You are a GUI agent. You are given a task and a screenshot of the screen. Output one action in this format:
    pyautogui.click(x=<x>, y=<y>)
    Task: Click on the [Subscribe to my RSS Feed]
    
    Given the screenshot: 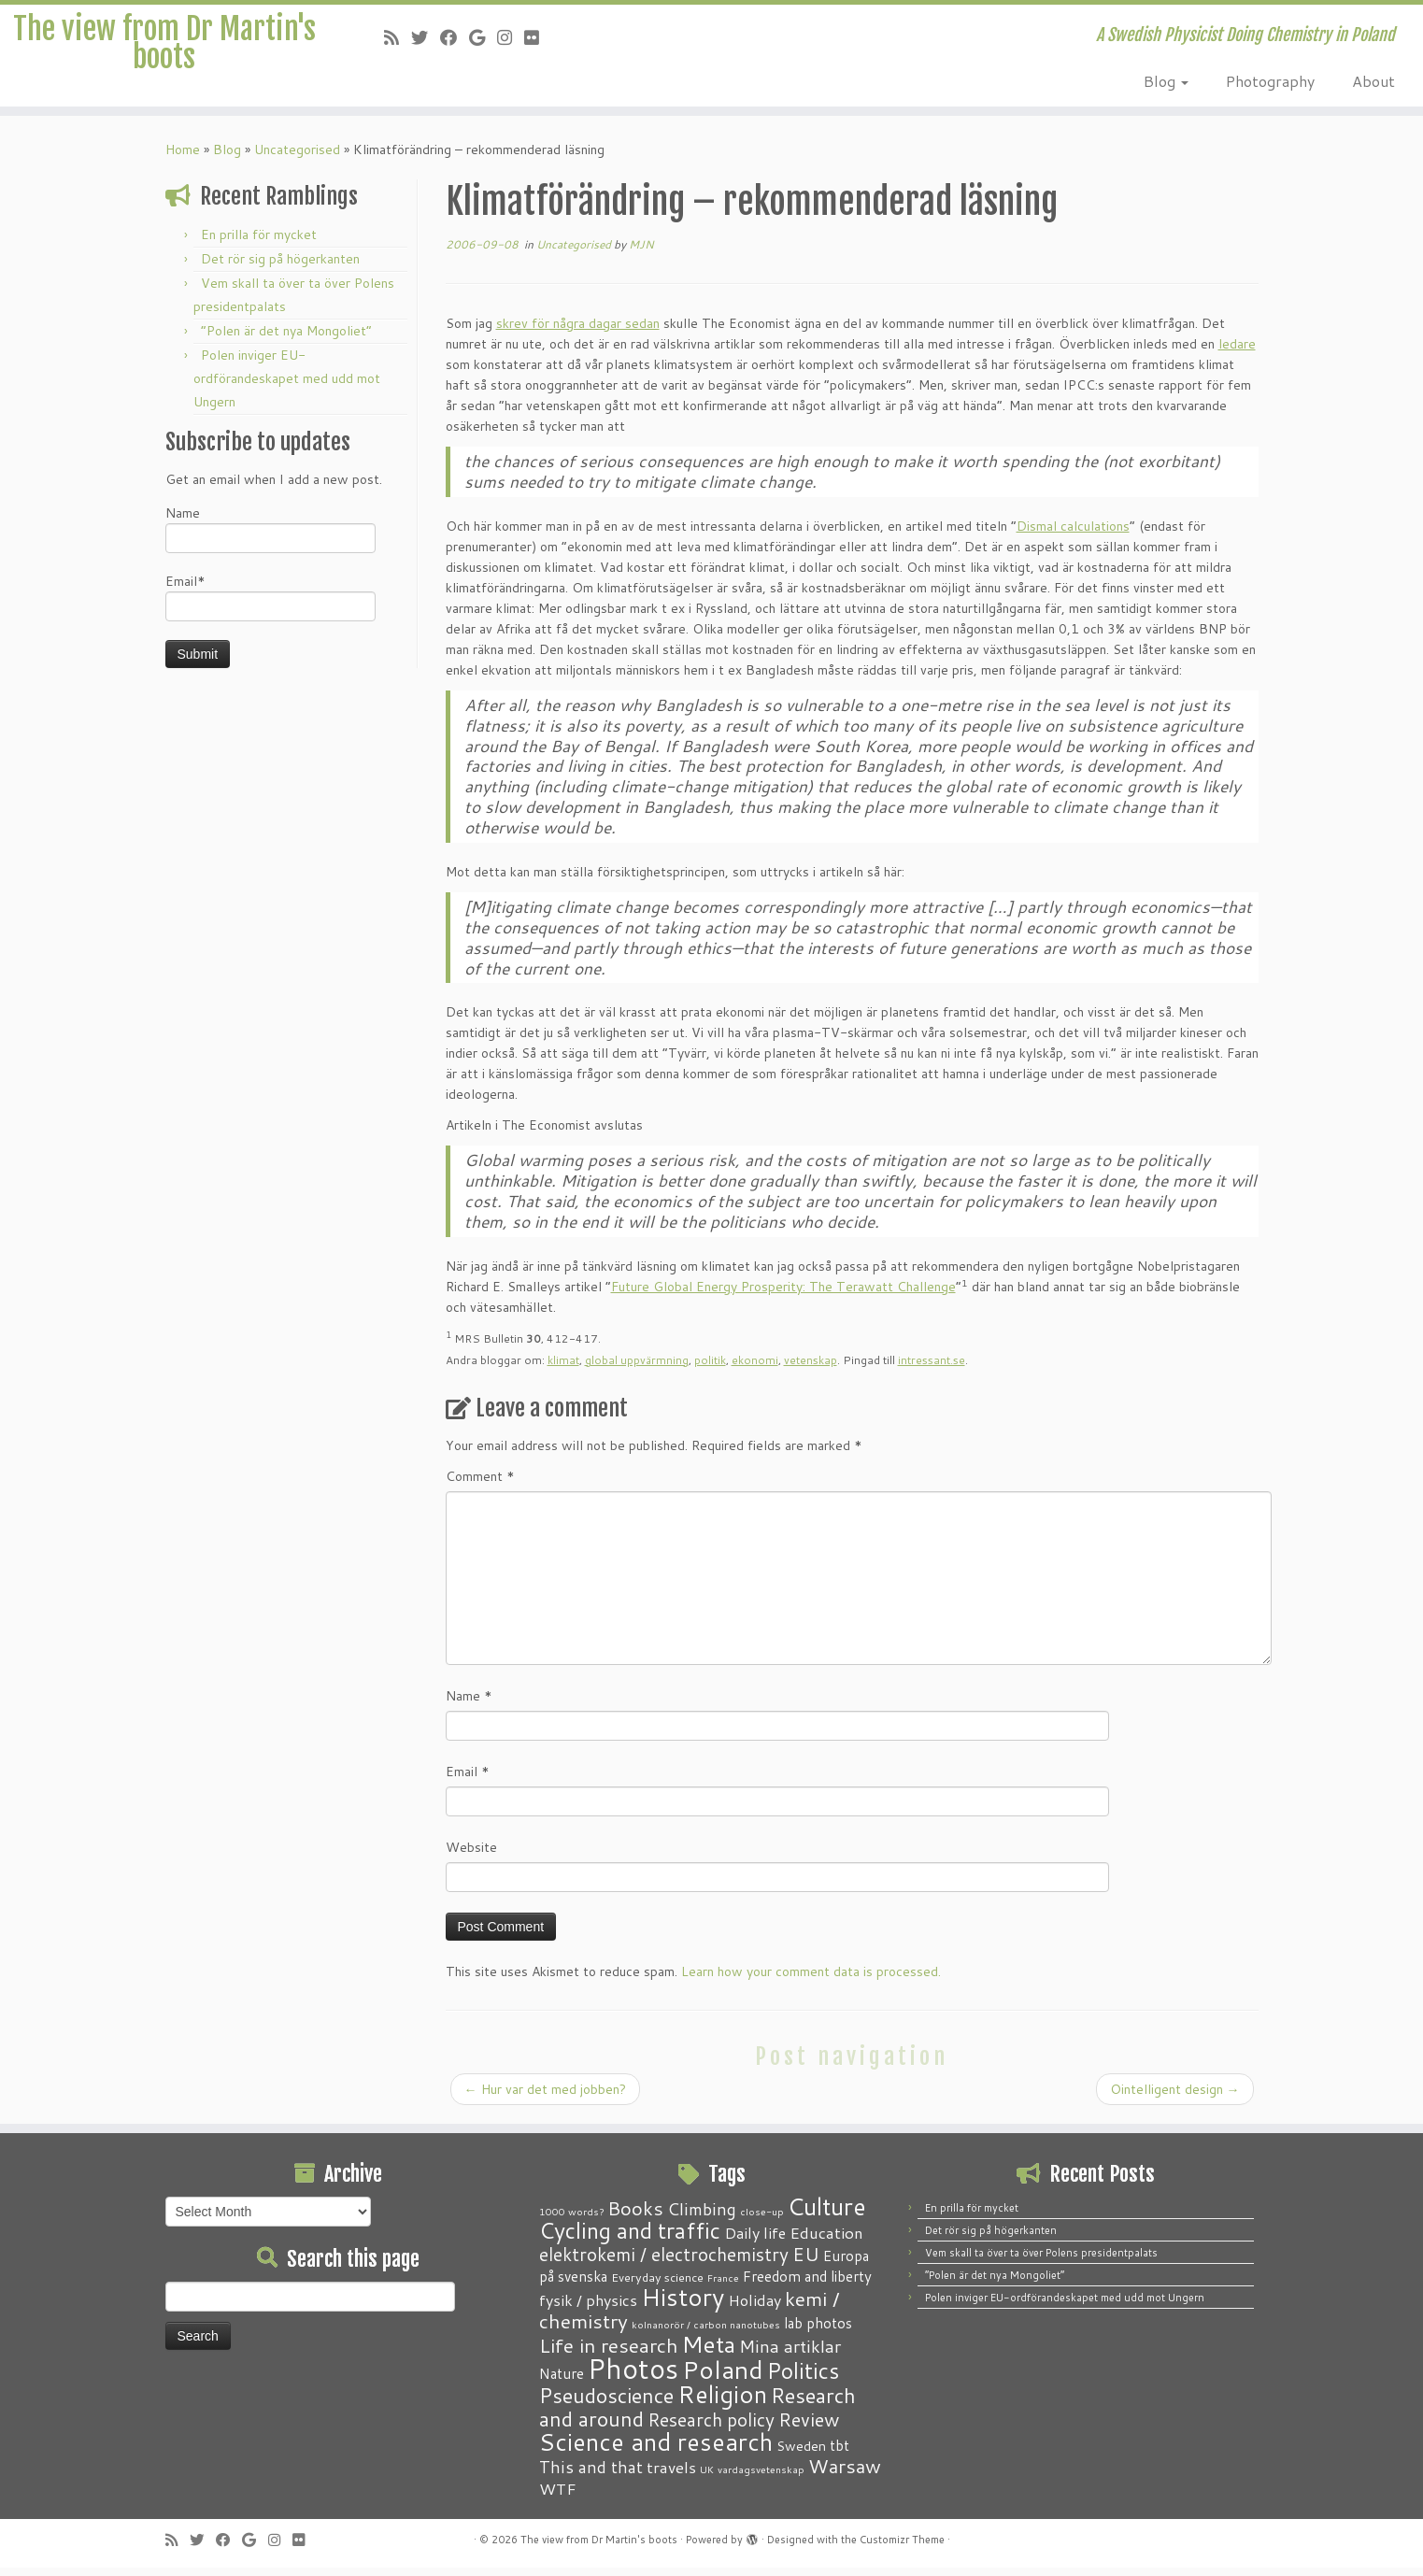 What is the action you would take?
    pyautogui.click(x=397, y=37)
    